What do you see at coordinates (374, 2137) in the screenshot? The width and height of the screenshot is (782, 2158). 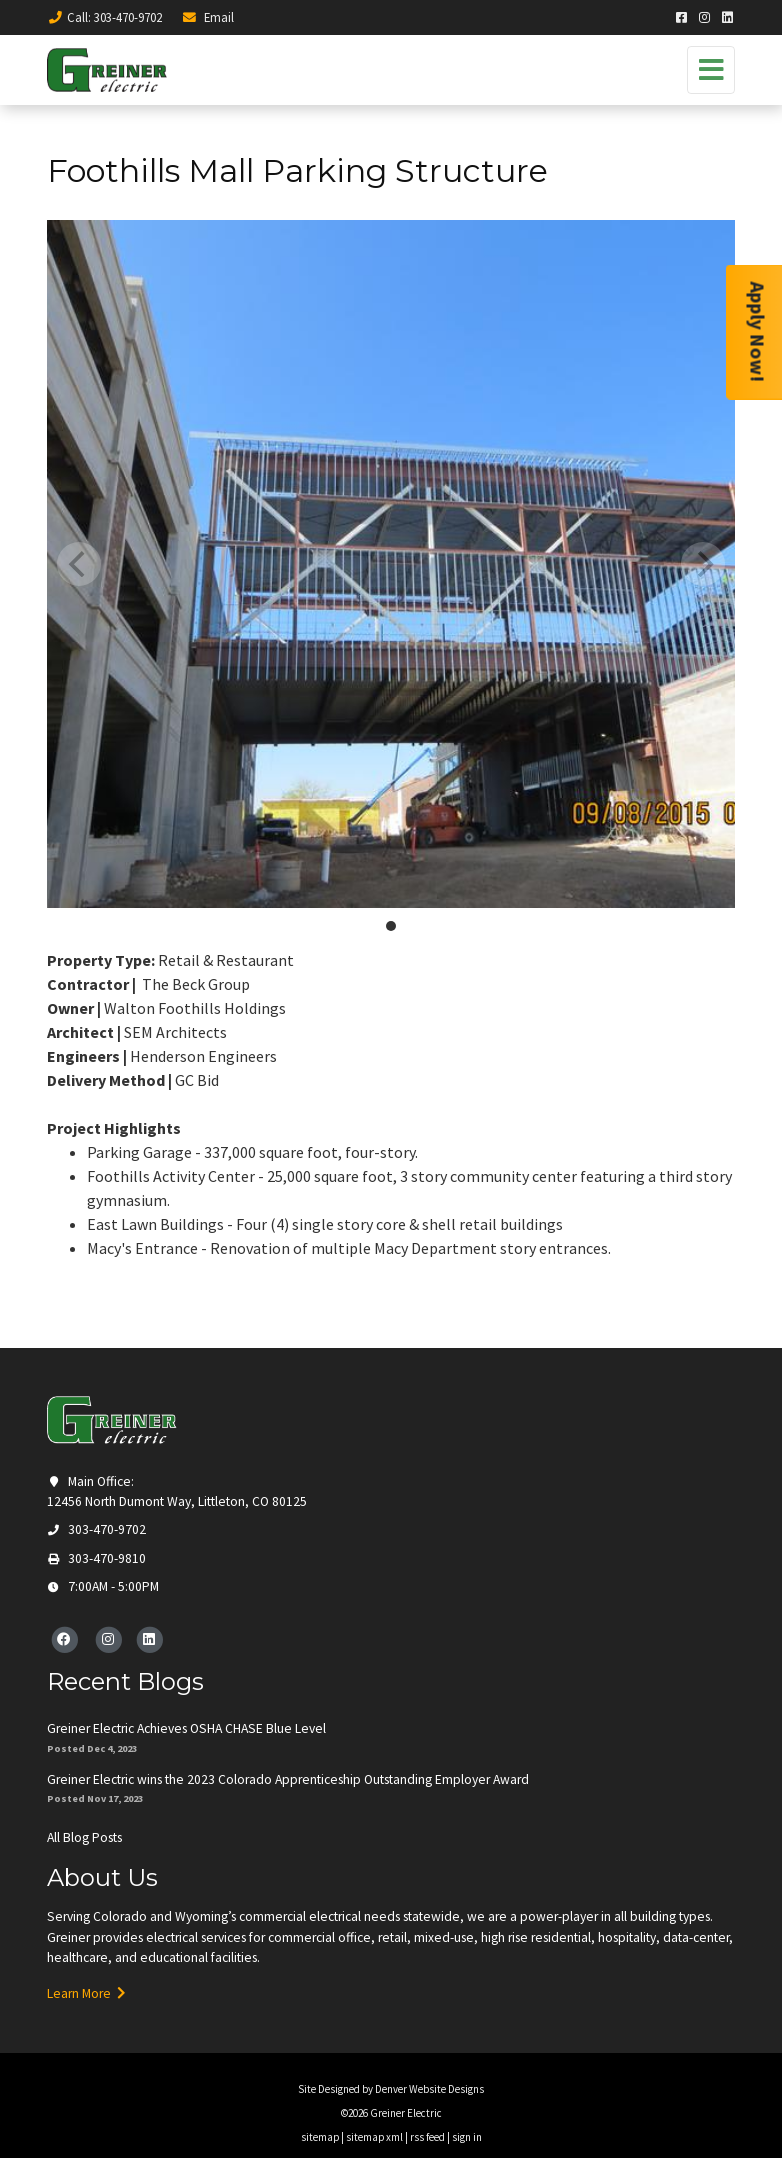 I see `sitemap xml` at bounding box center [374, 2137].